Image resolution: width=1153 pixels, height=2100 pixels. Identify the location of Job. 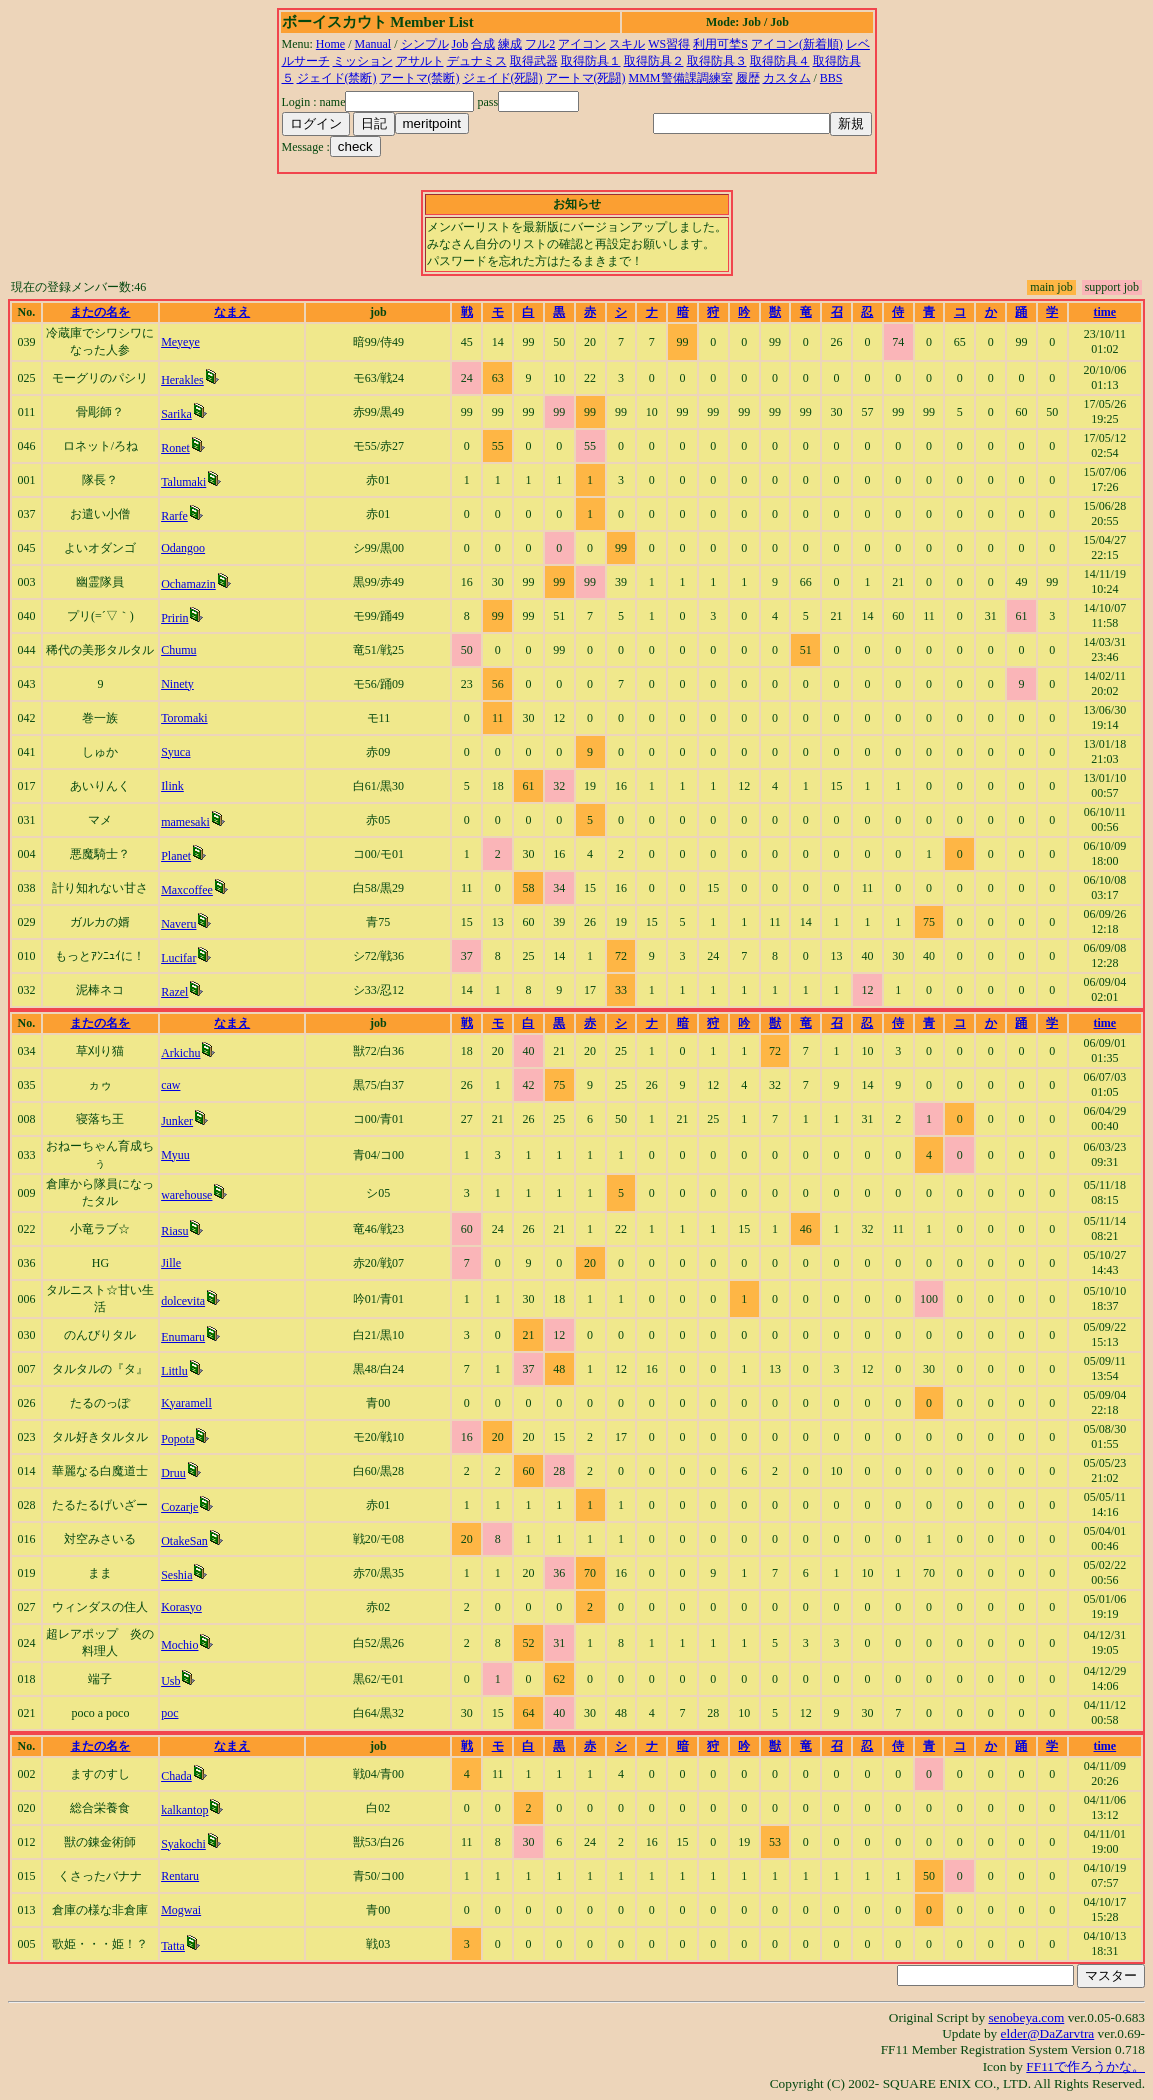
(460, 44).